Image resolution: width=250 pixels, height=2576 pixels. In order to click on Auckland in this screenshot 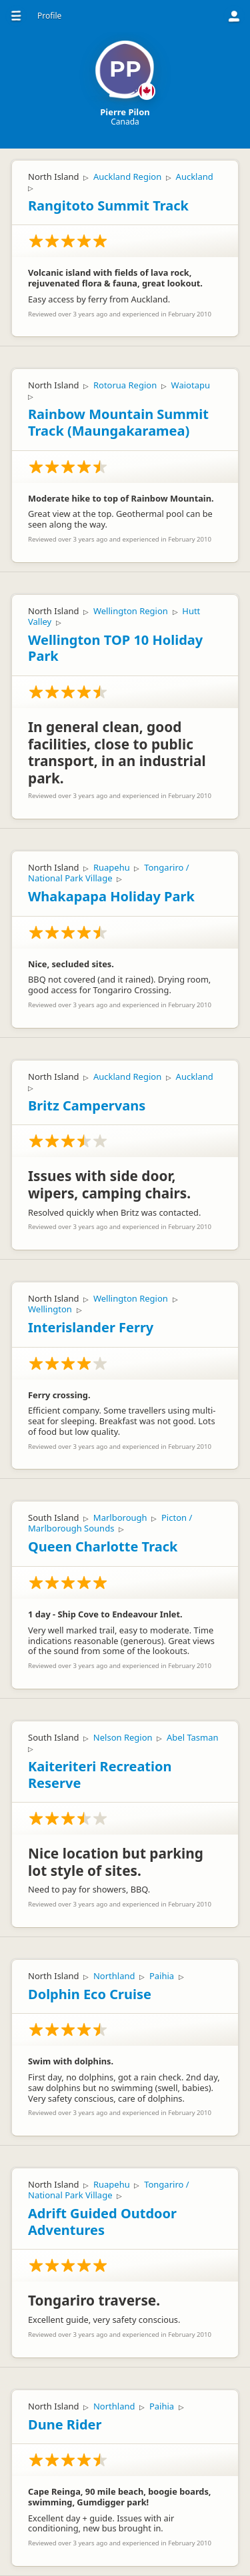, I will do `click(194, 177)`.